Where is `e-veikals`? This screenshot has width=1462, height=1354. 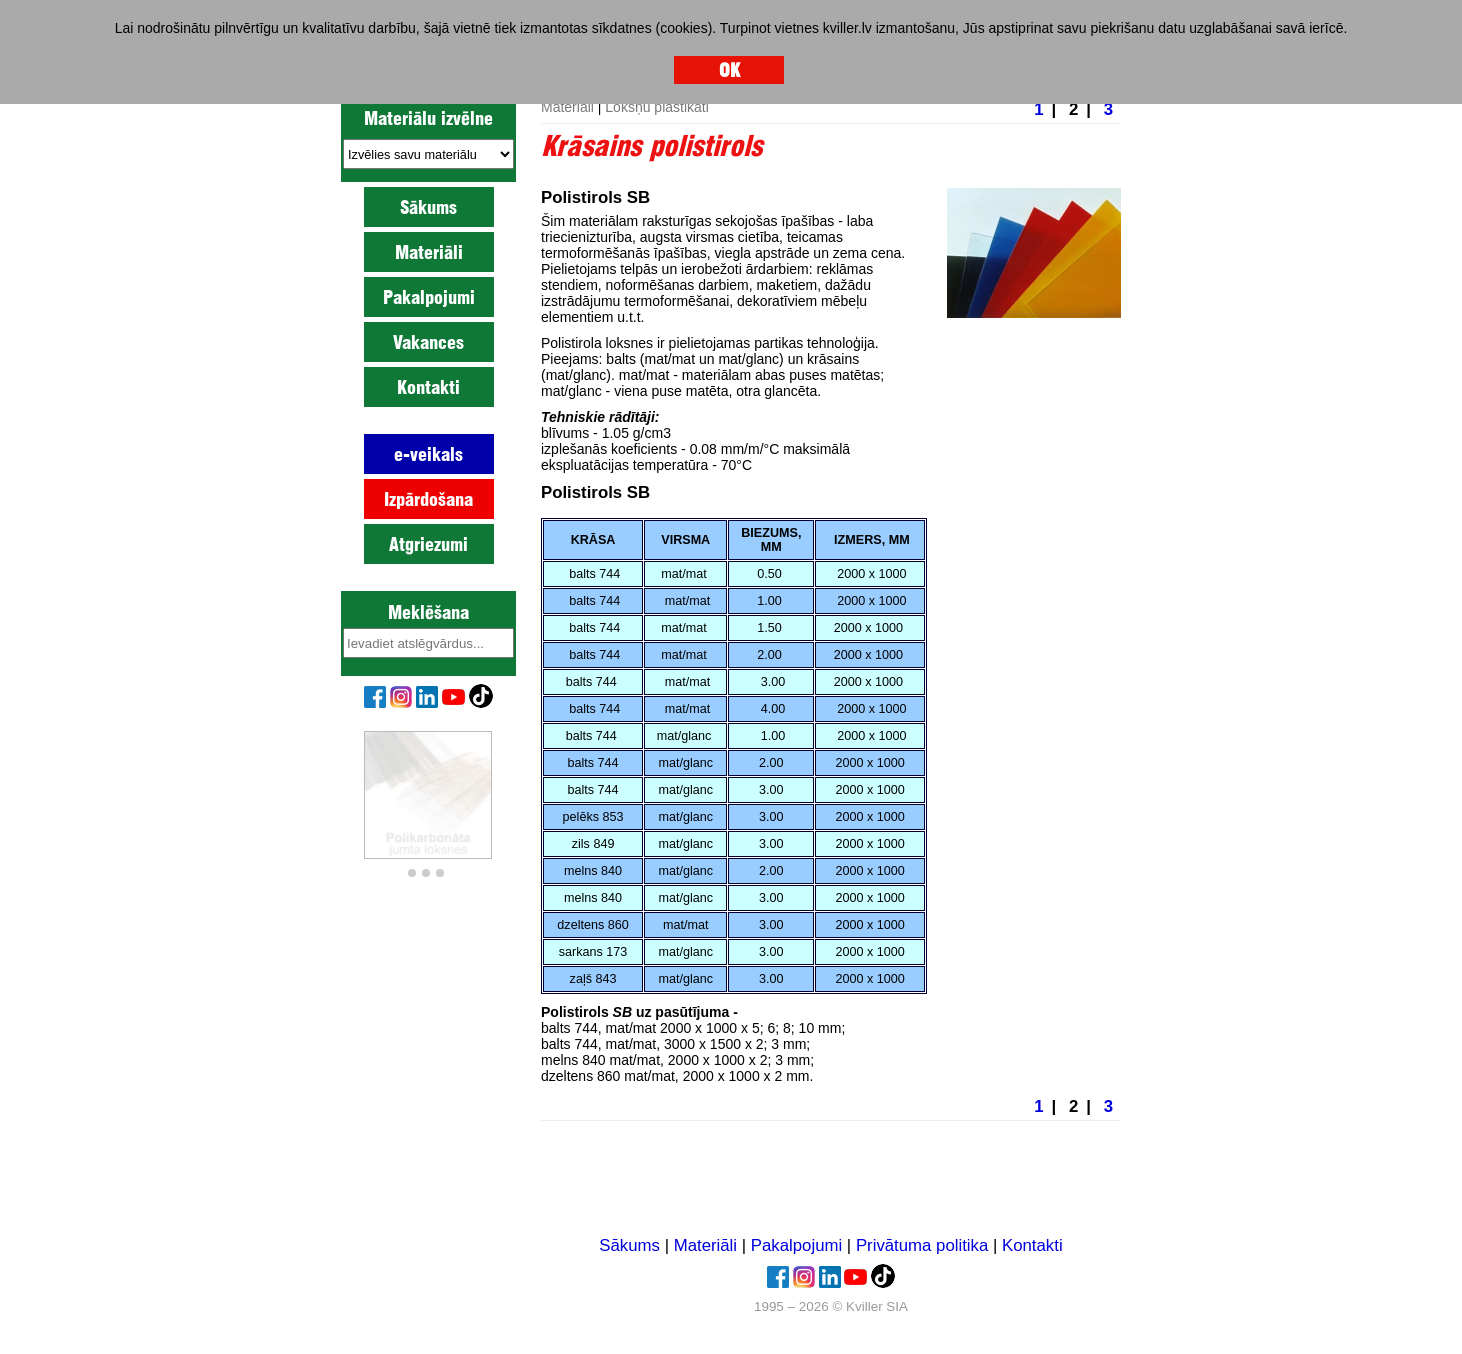 e-veikals is located at coordinates (428, 454).